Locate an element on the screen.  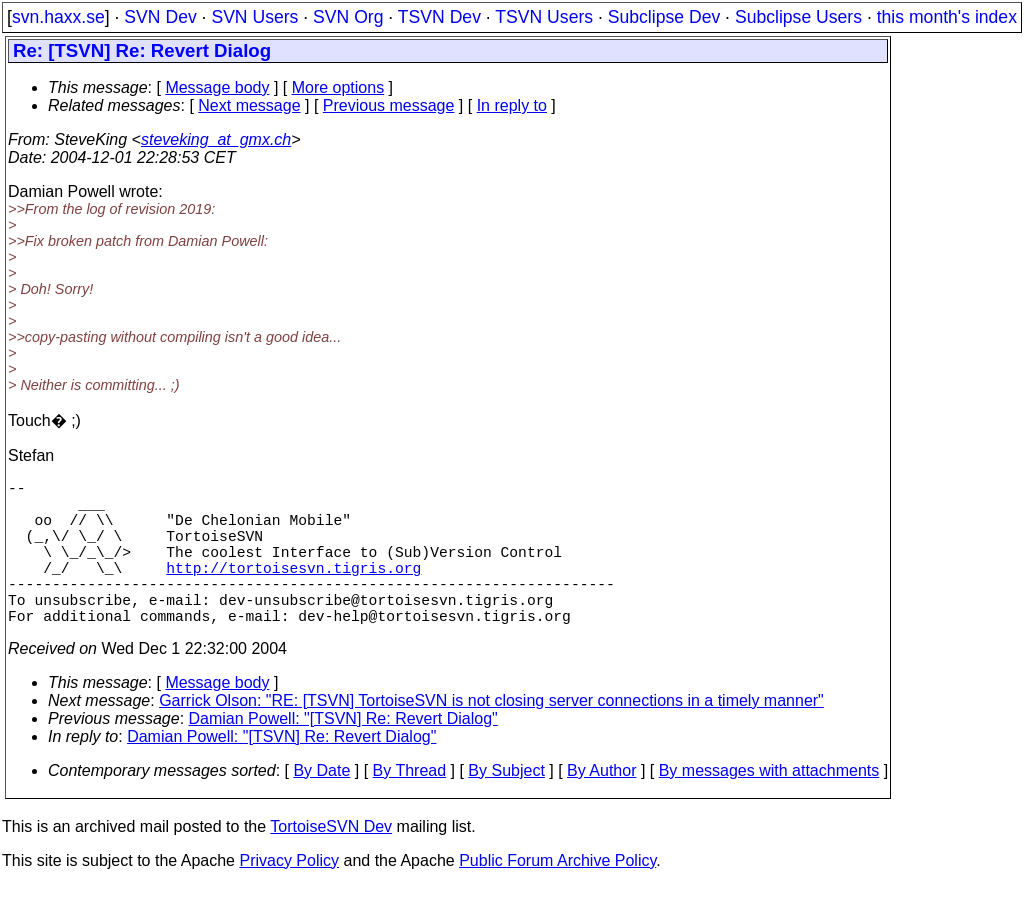
Message body is located at coordinates (217, 87).